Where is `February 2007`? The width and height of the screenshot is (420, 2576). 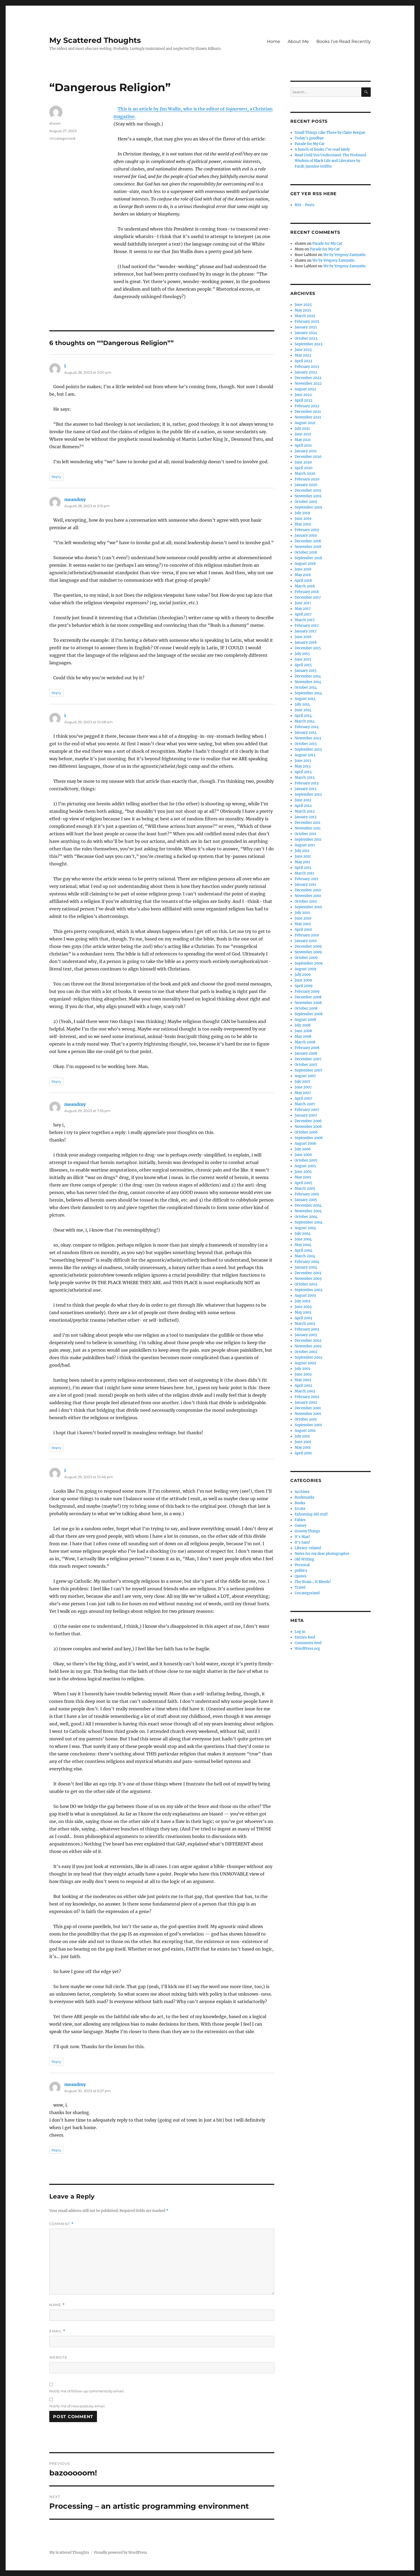 February 2007 is located at coordinates (307, 1109).